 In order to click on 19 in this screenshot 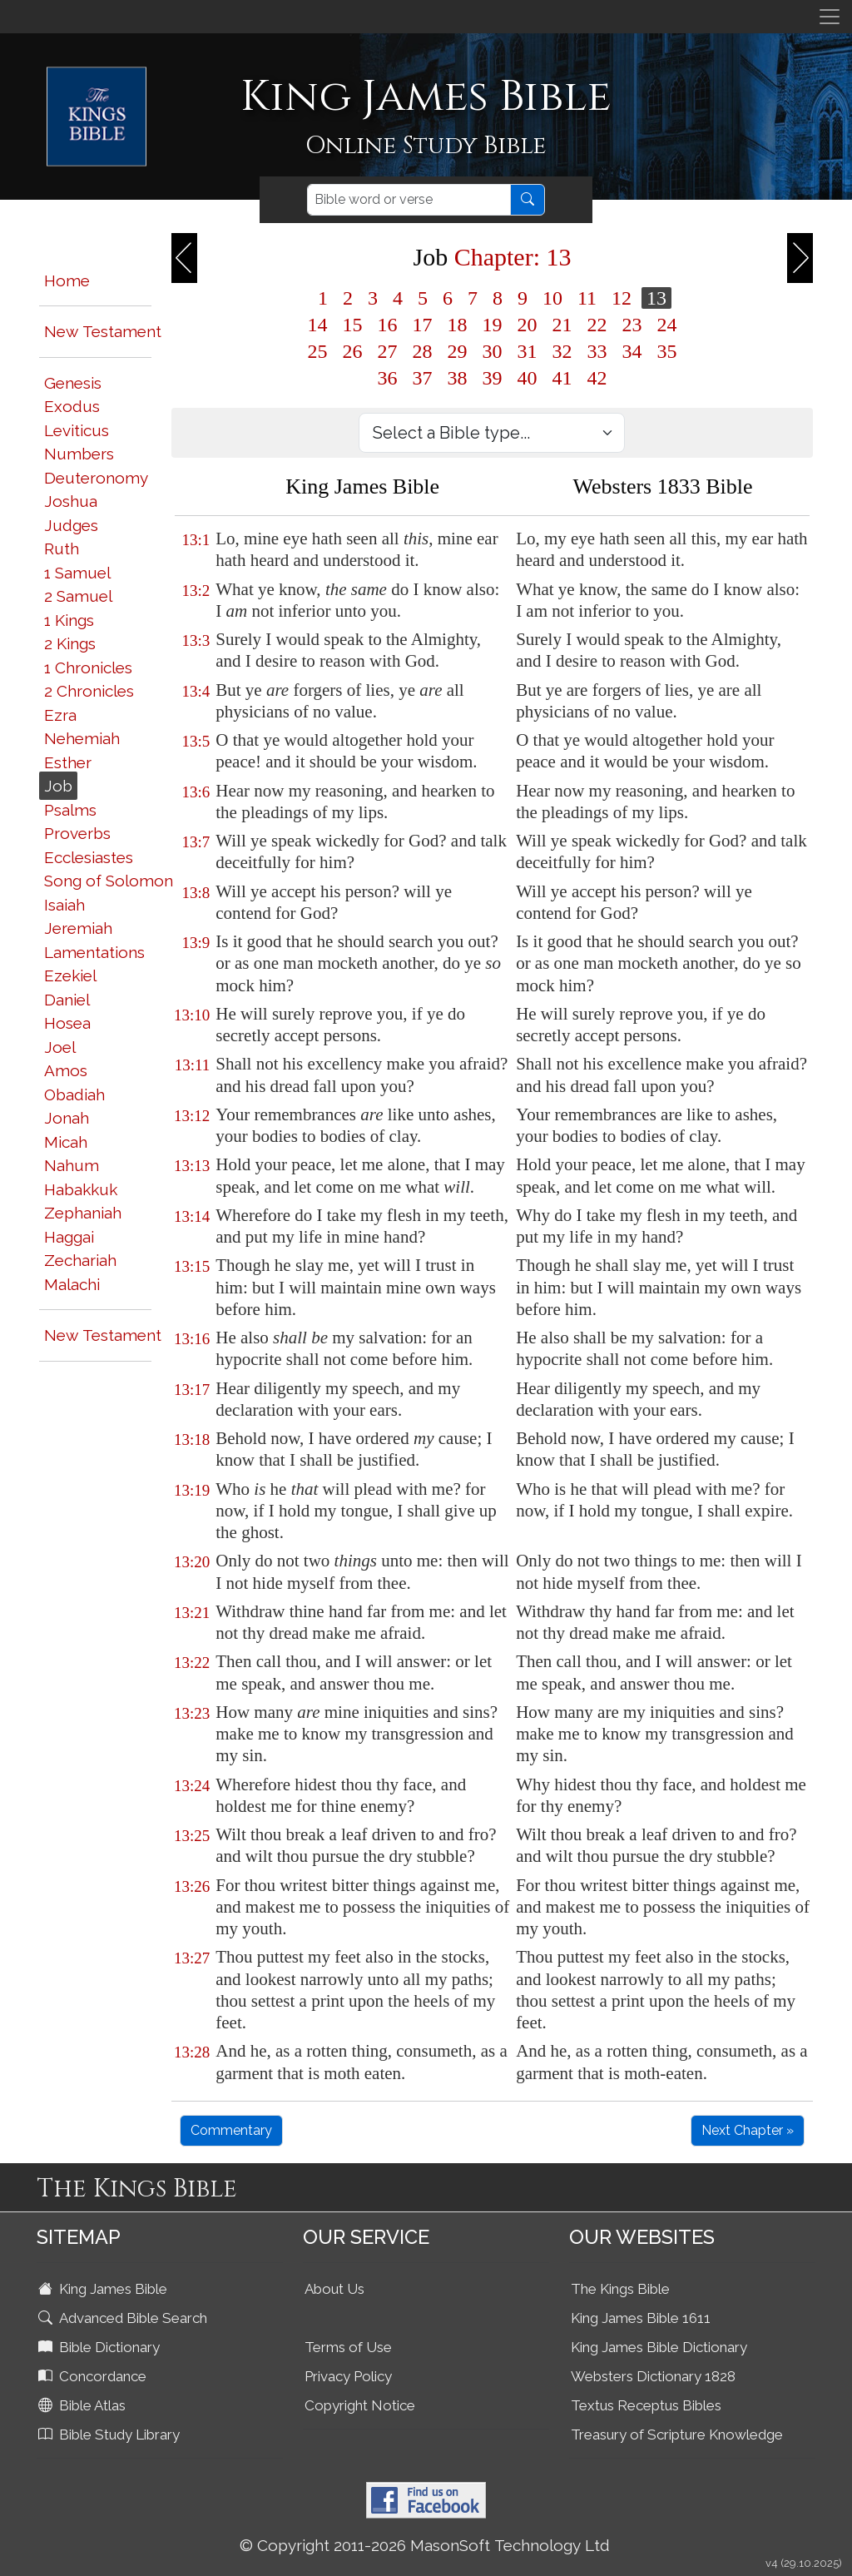, I will do `click(492, 324)`.